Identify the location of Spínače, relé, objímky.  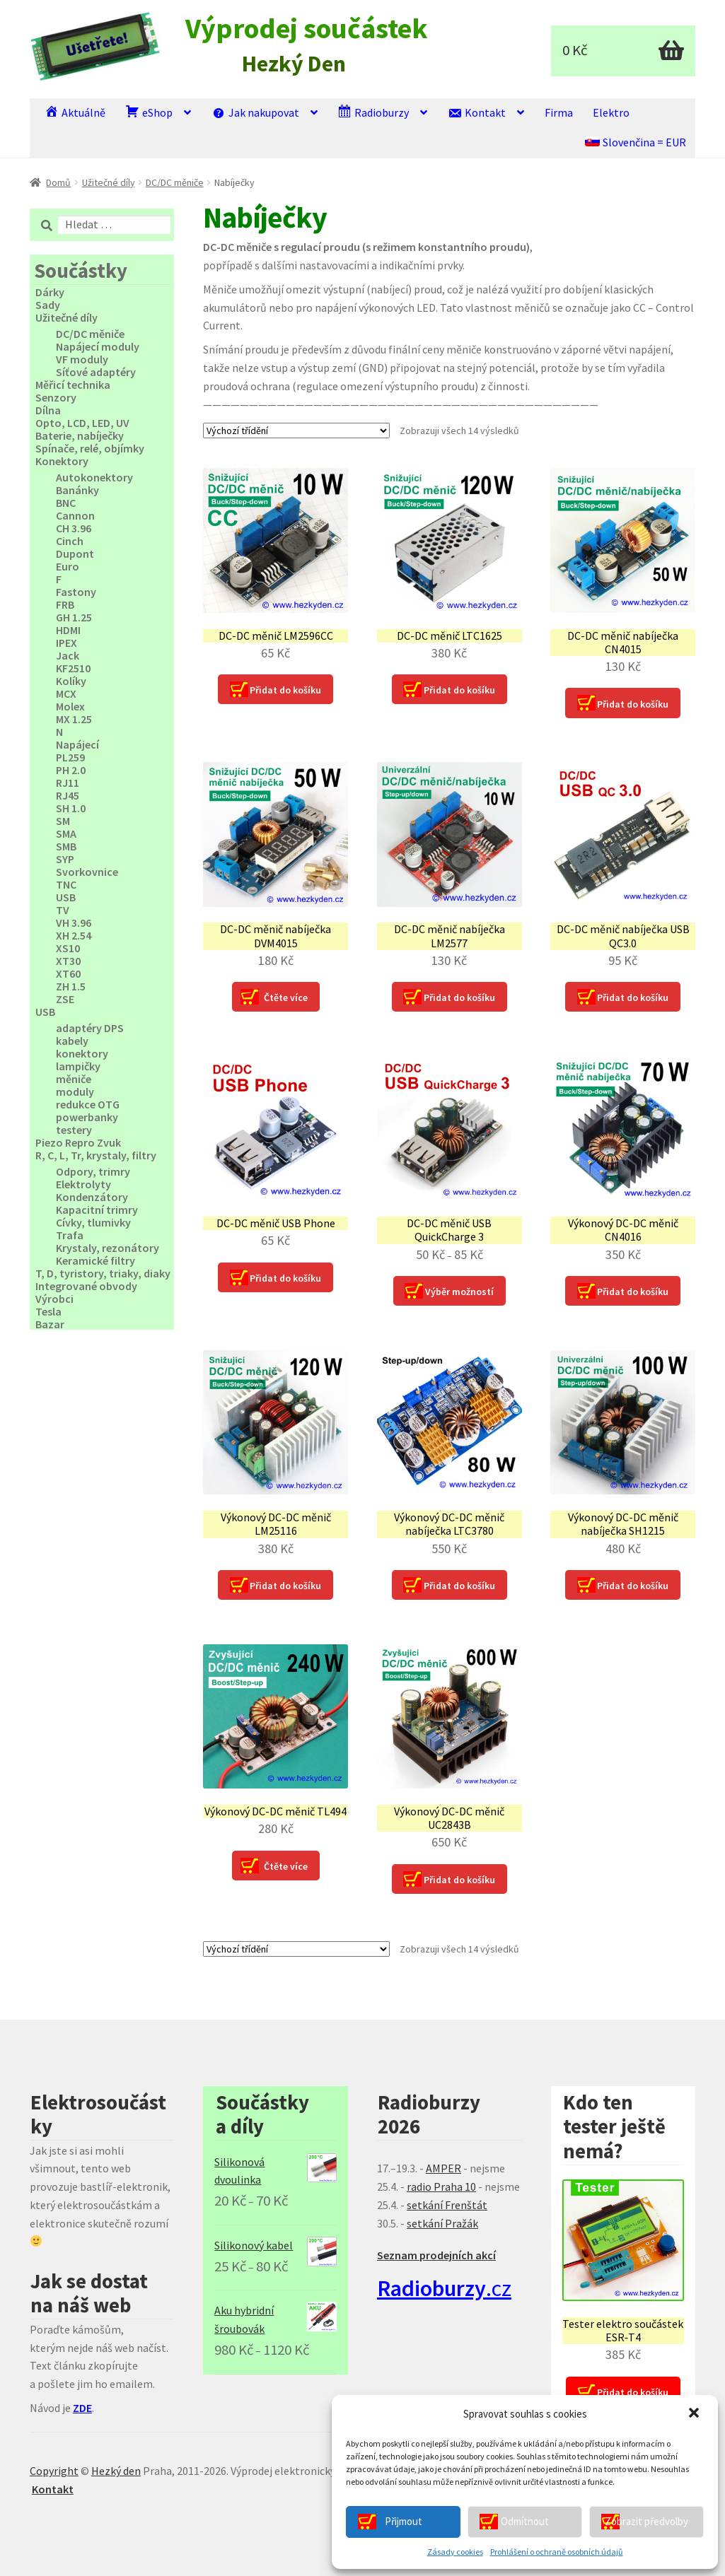
(89, 448).